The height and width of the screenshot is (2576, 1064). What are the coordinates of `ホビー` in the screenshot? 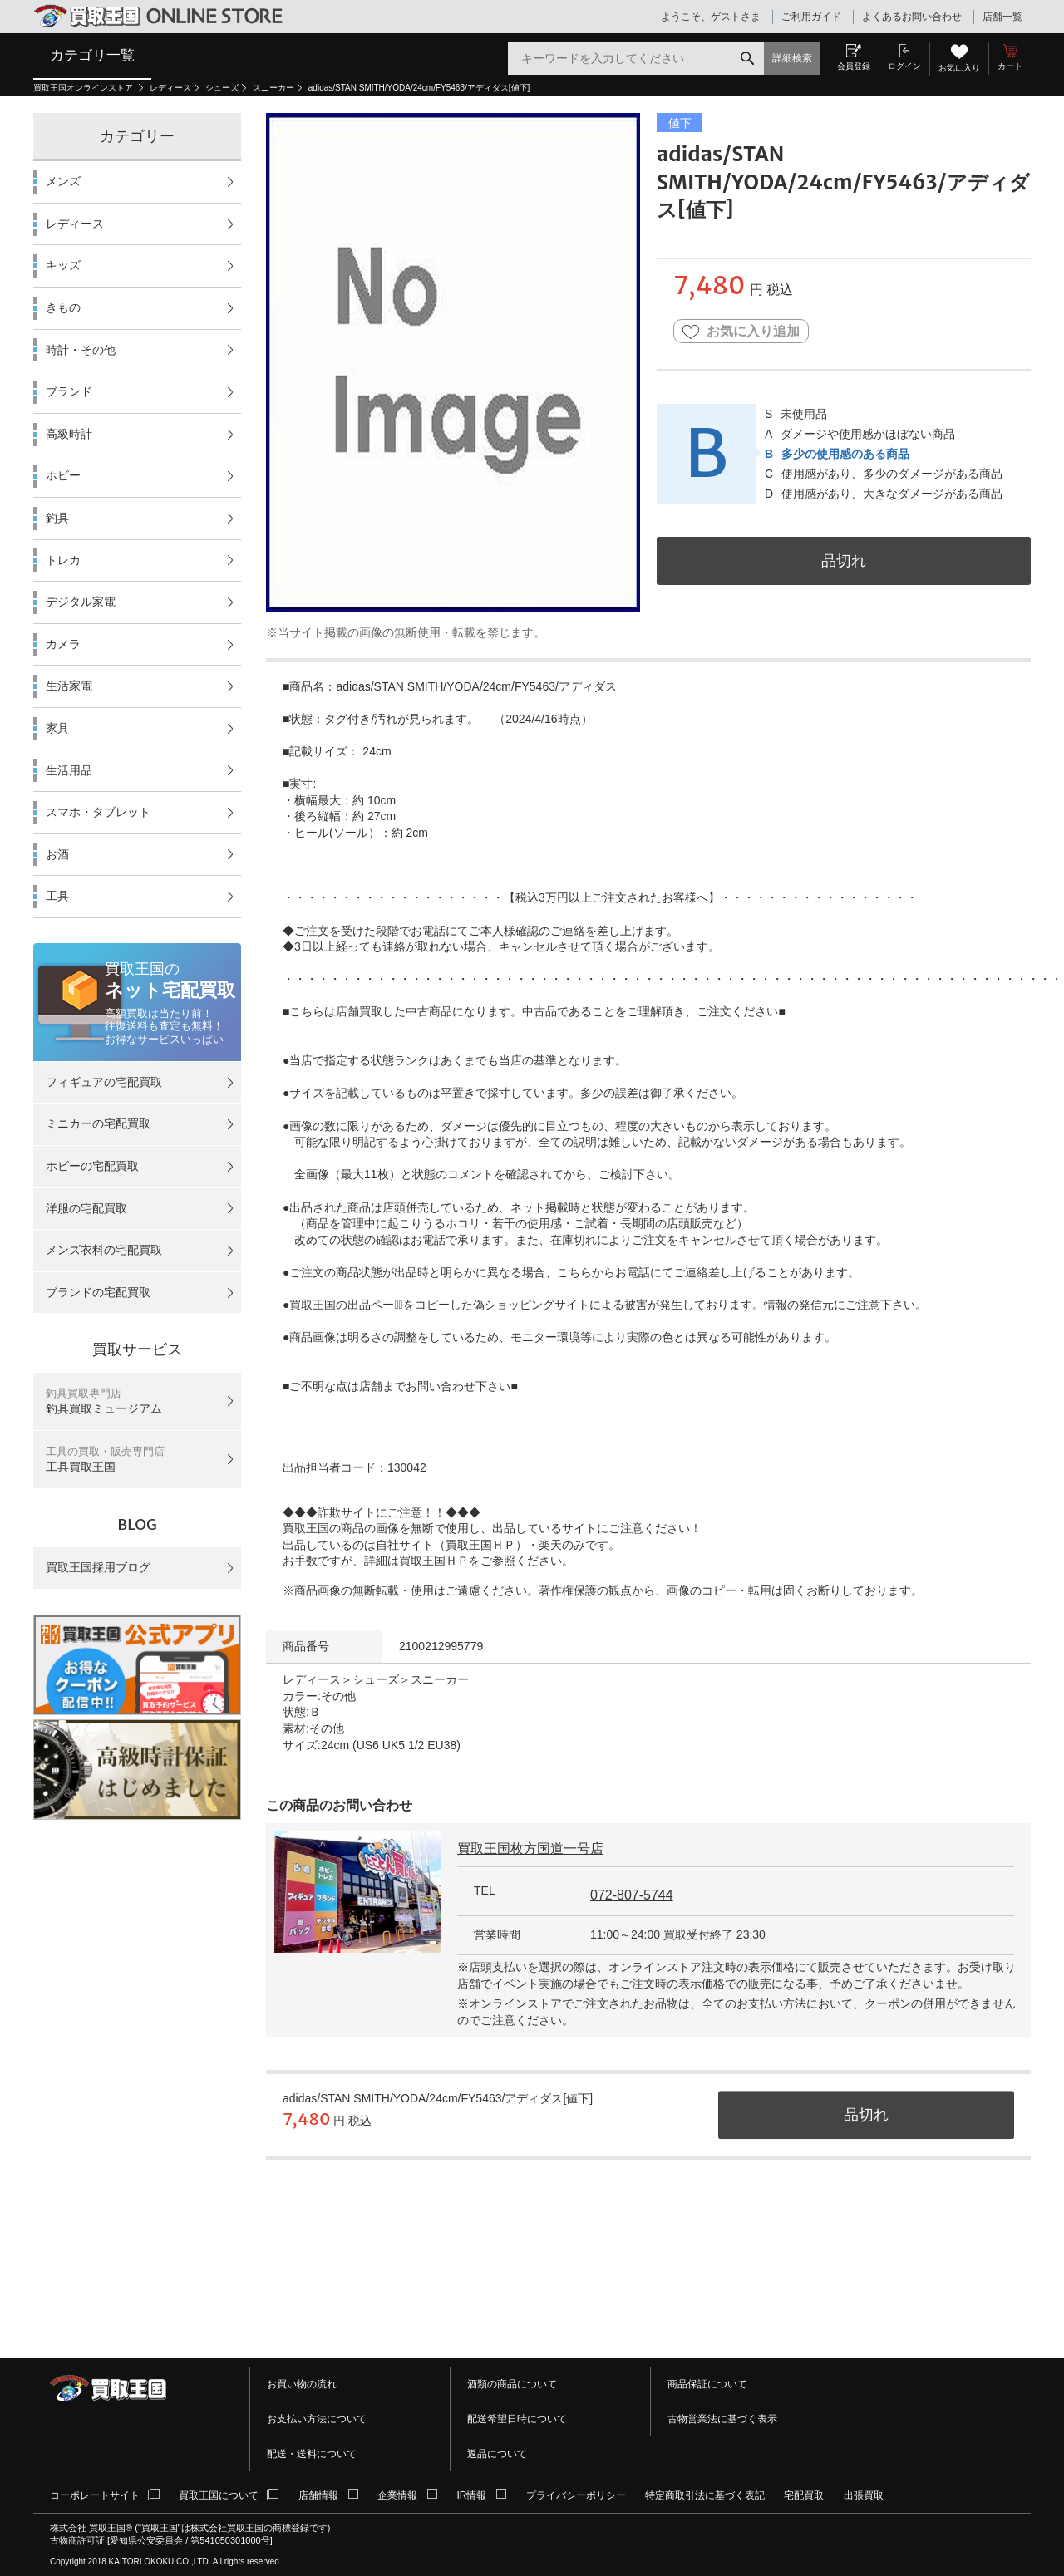 It's located at (63, 475).